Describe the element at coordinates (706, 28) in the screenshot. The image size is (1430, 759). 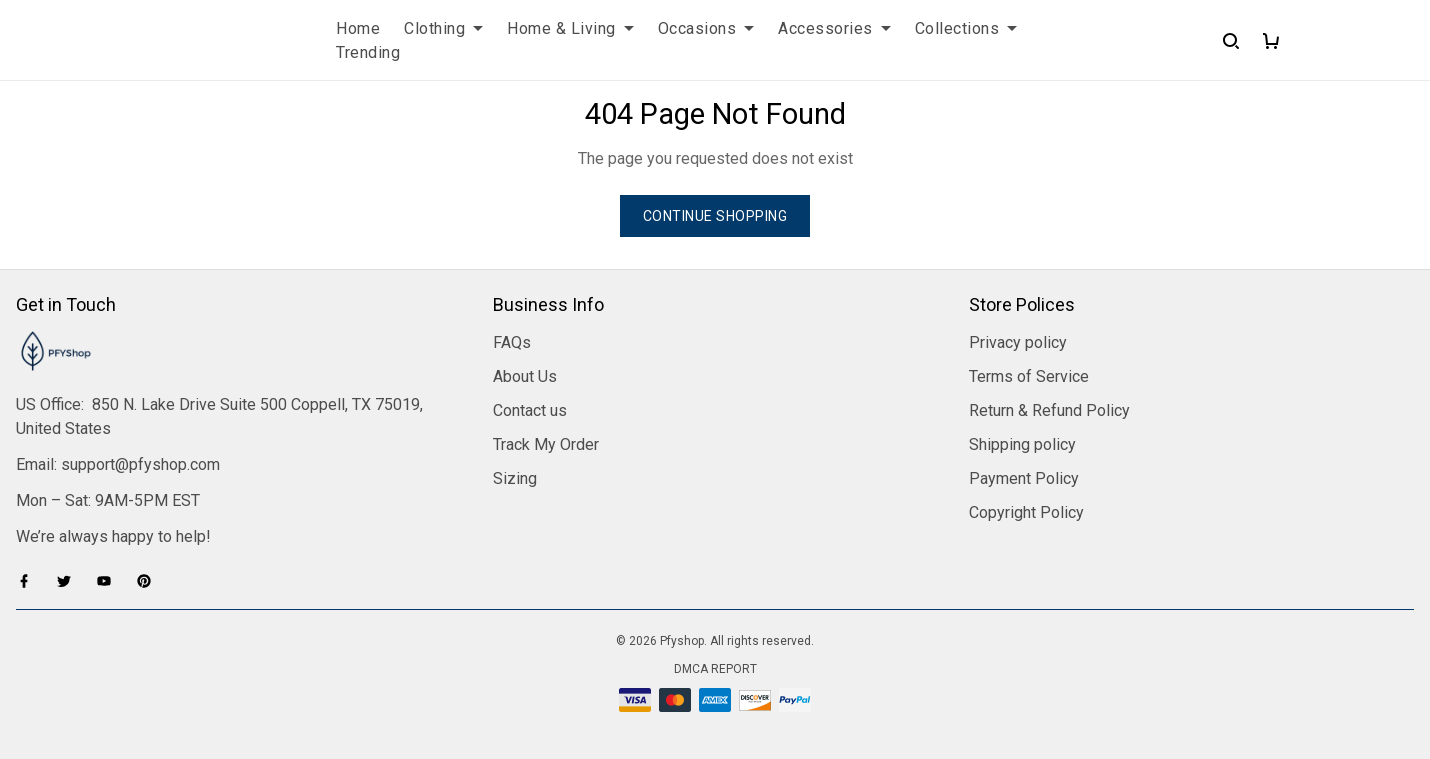
I see `Occasions` at that location.